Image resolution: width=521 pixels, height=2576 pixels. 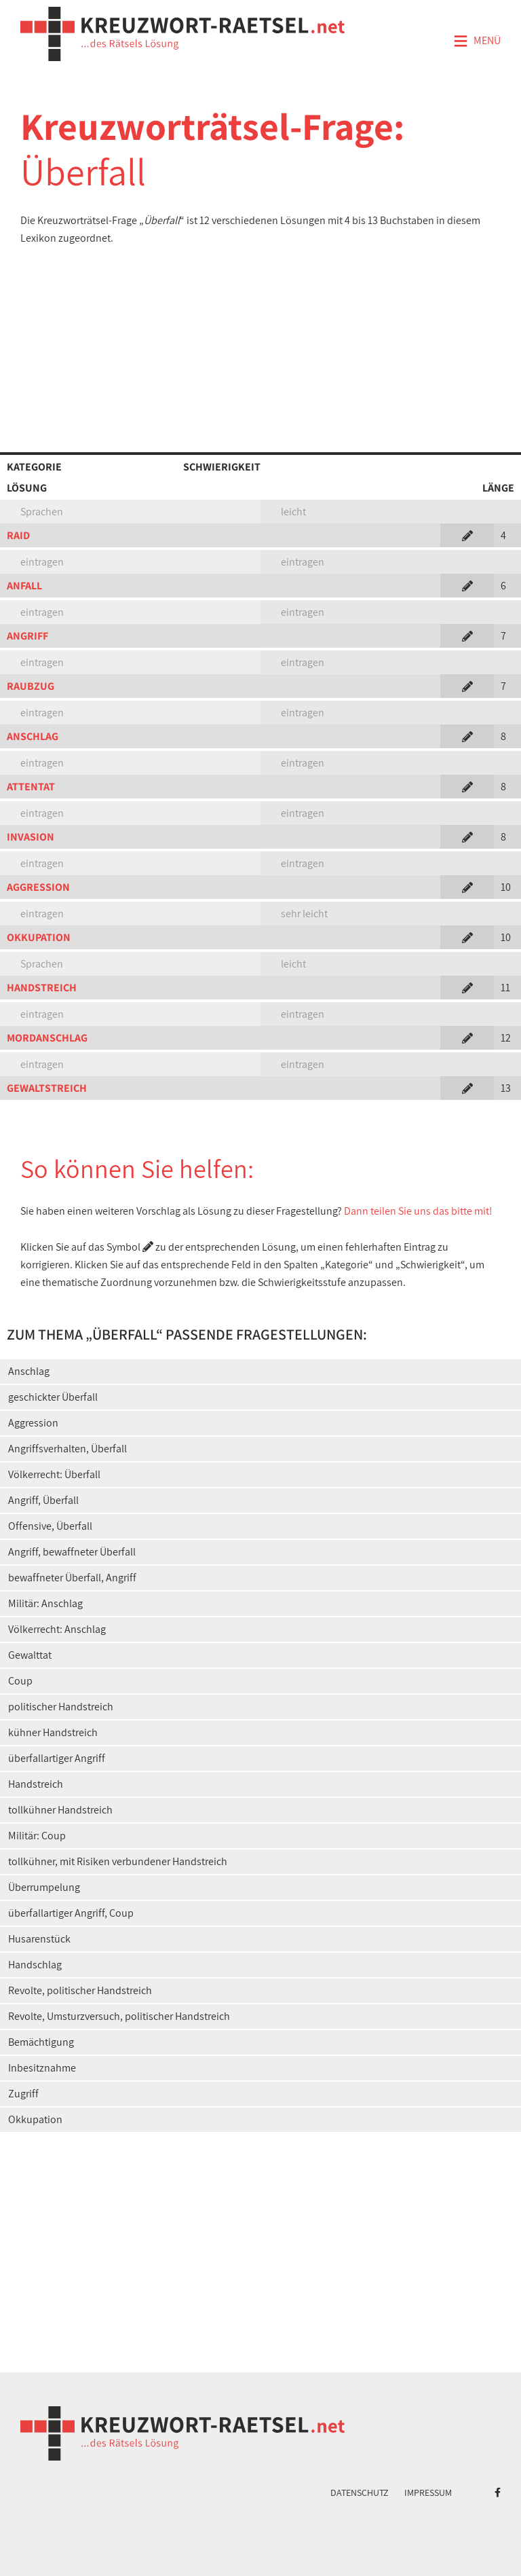 I want to click on Handstreich, so click(x=35, y=1784).